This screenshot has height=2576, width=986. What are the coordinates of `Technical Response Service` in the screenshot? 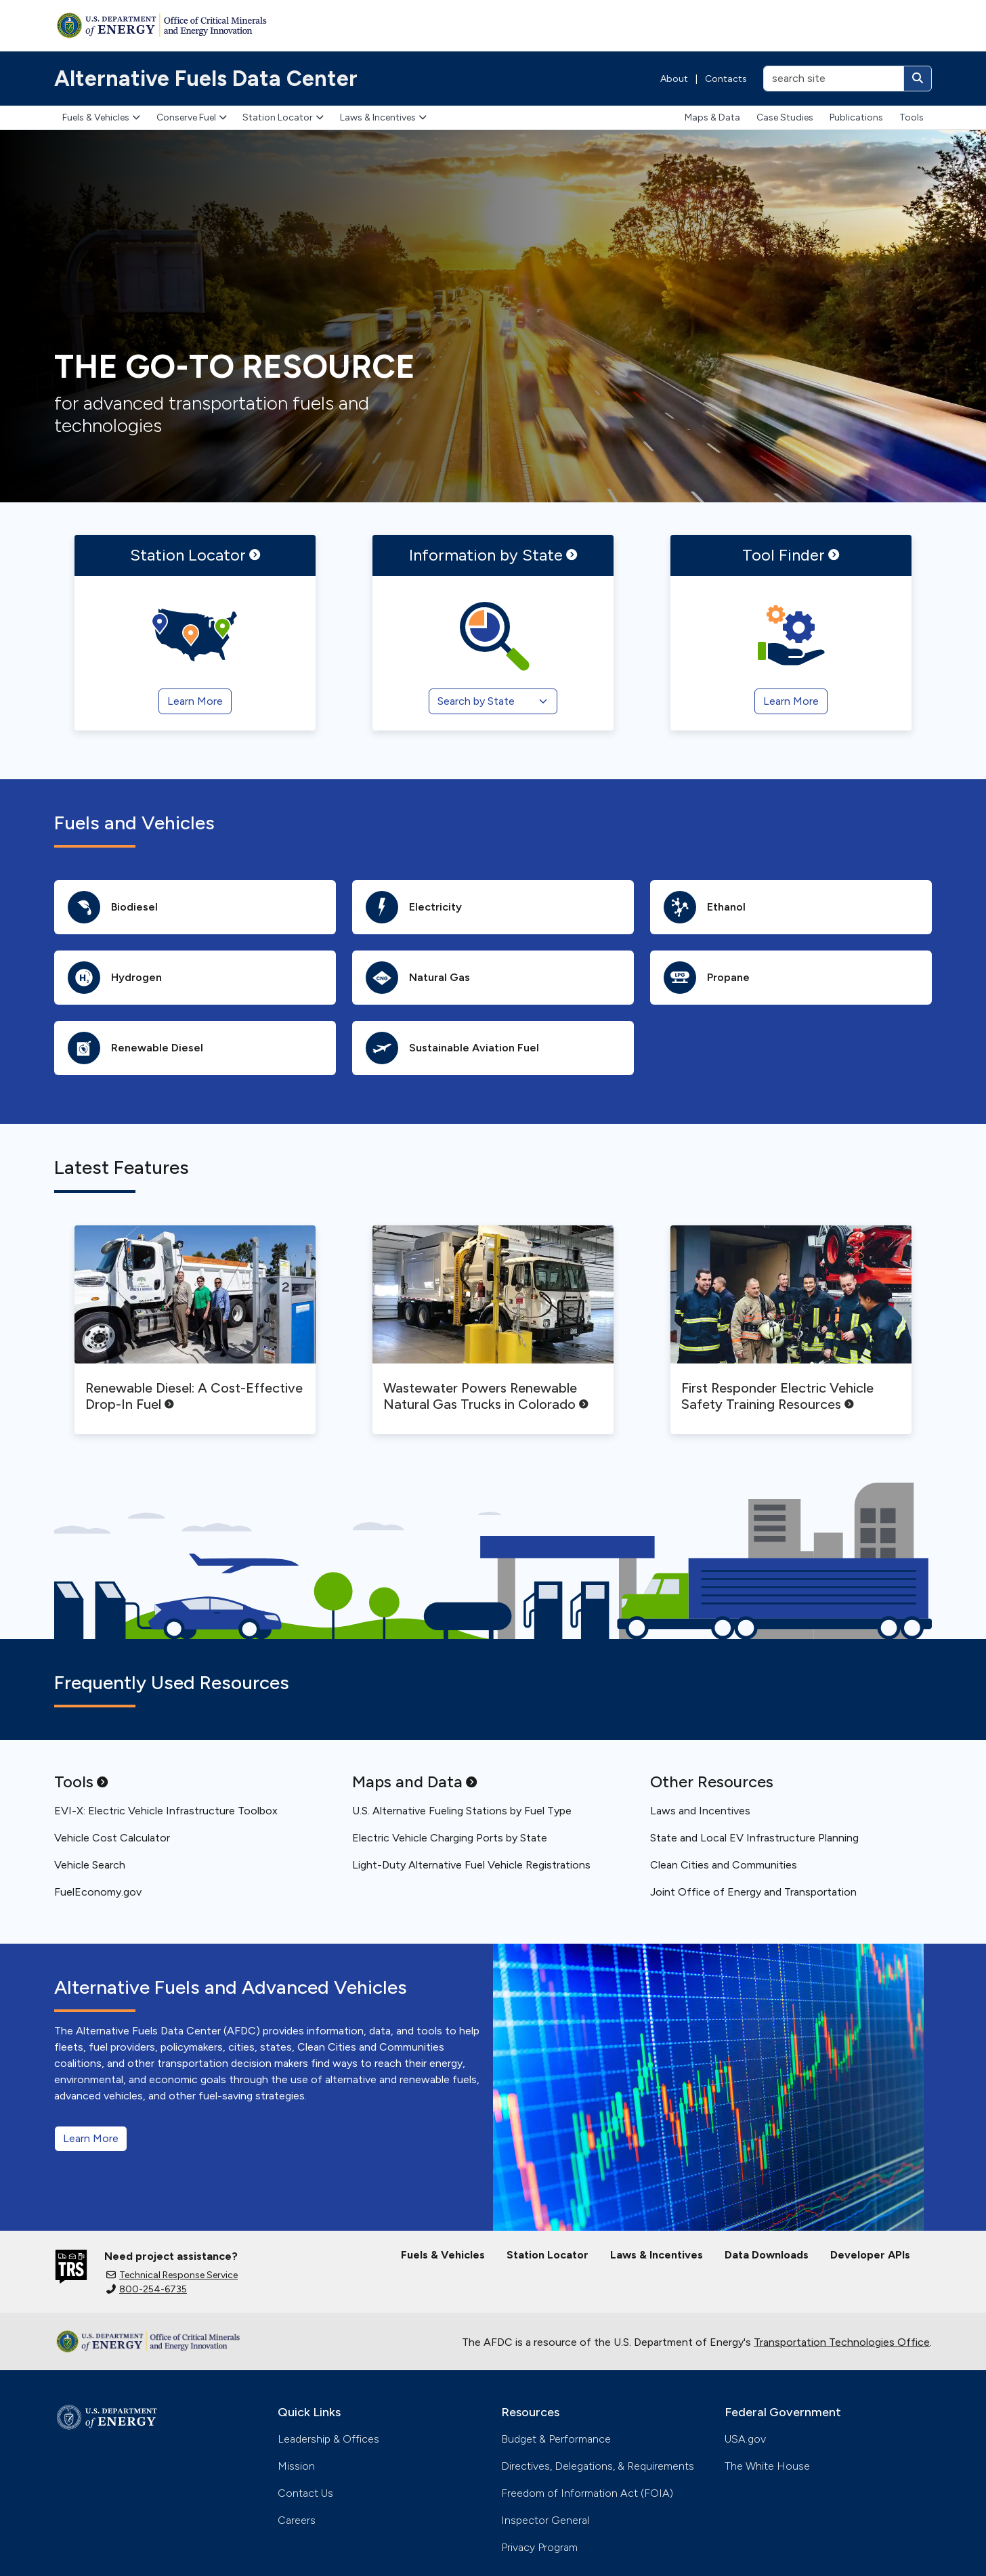 It's located at (172, 2275).